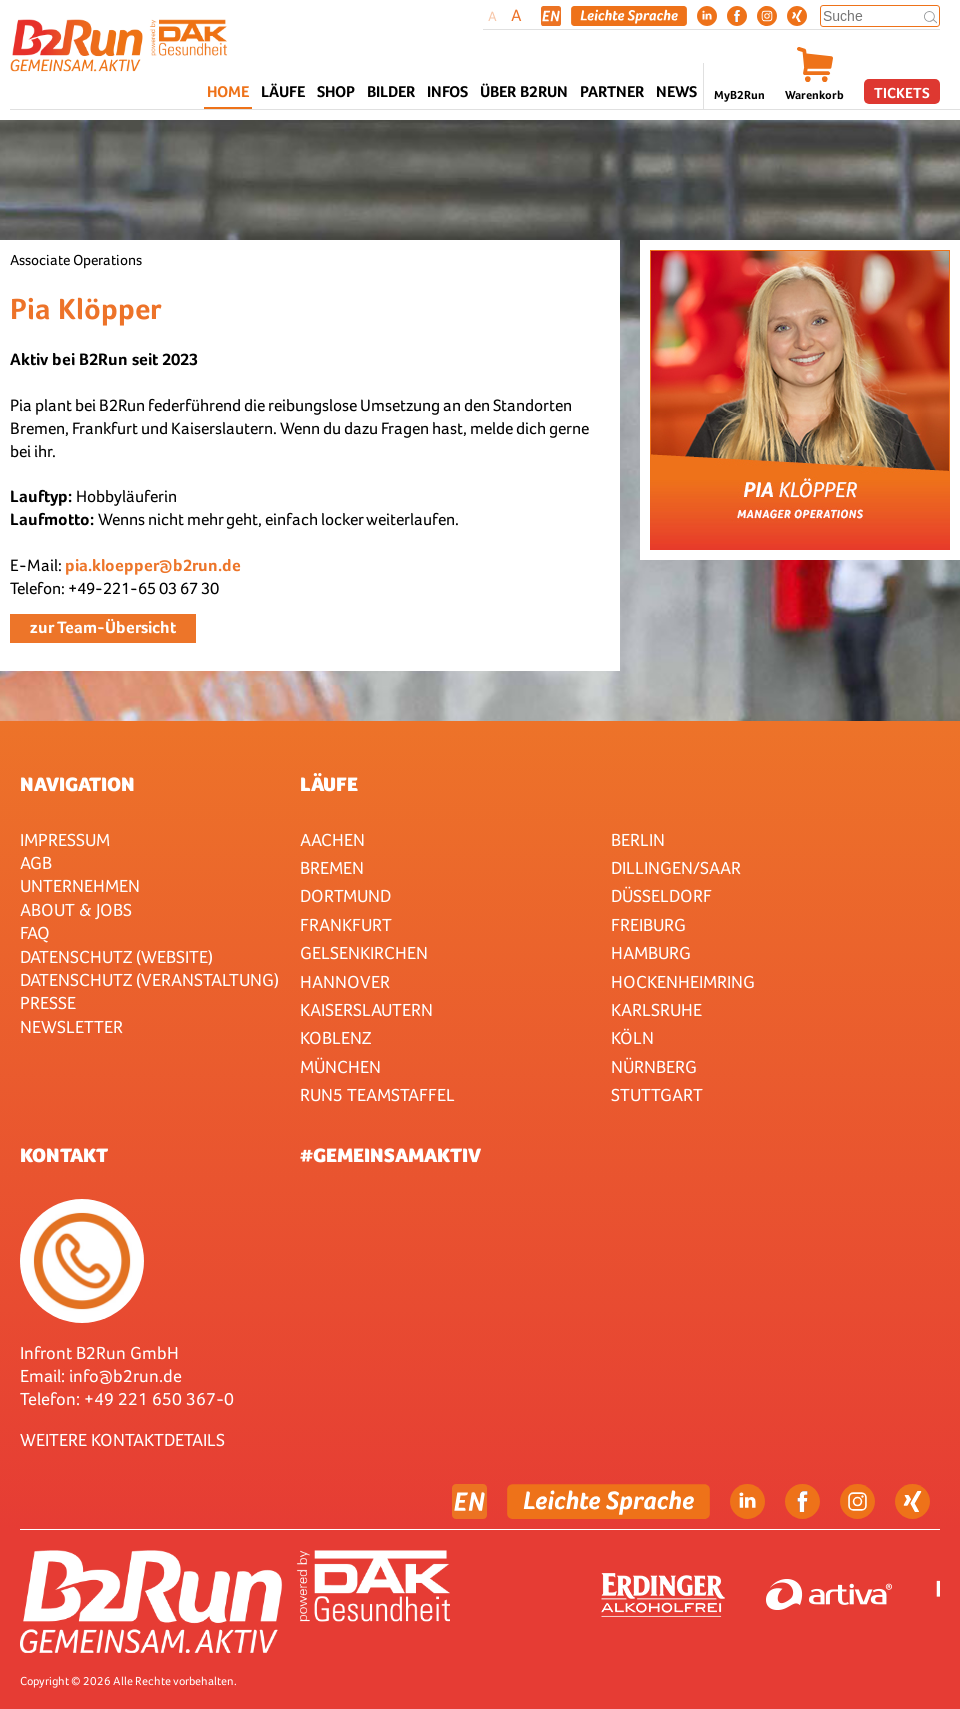 This screenshot has width=960, height=1709. I want to click on Unternehmen, so click(80, 885).